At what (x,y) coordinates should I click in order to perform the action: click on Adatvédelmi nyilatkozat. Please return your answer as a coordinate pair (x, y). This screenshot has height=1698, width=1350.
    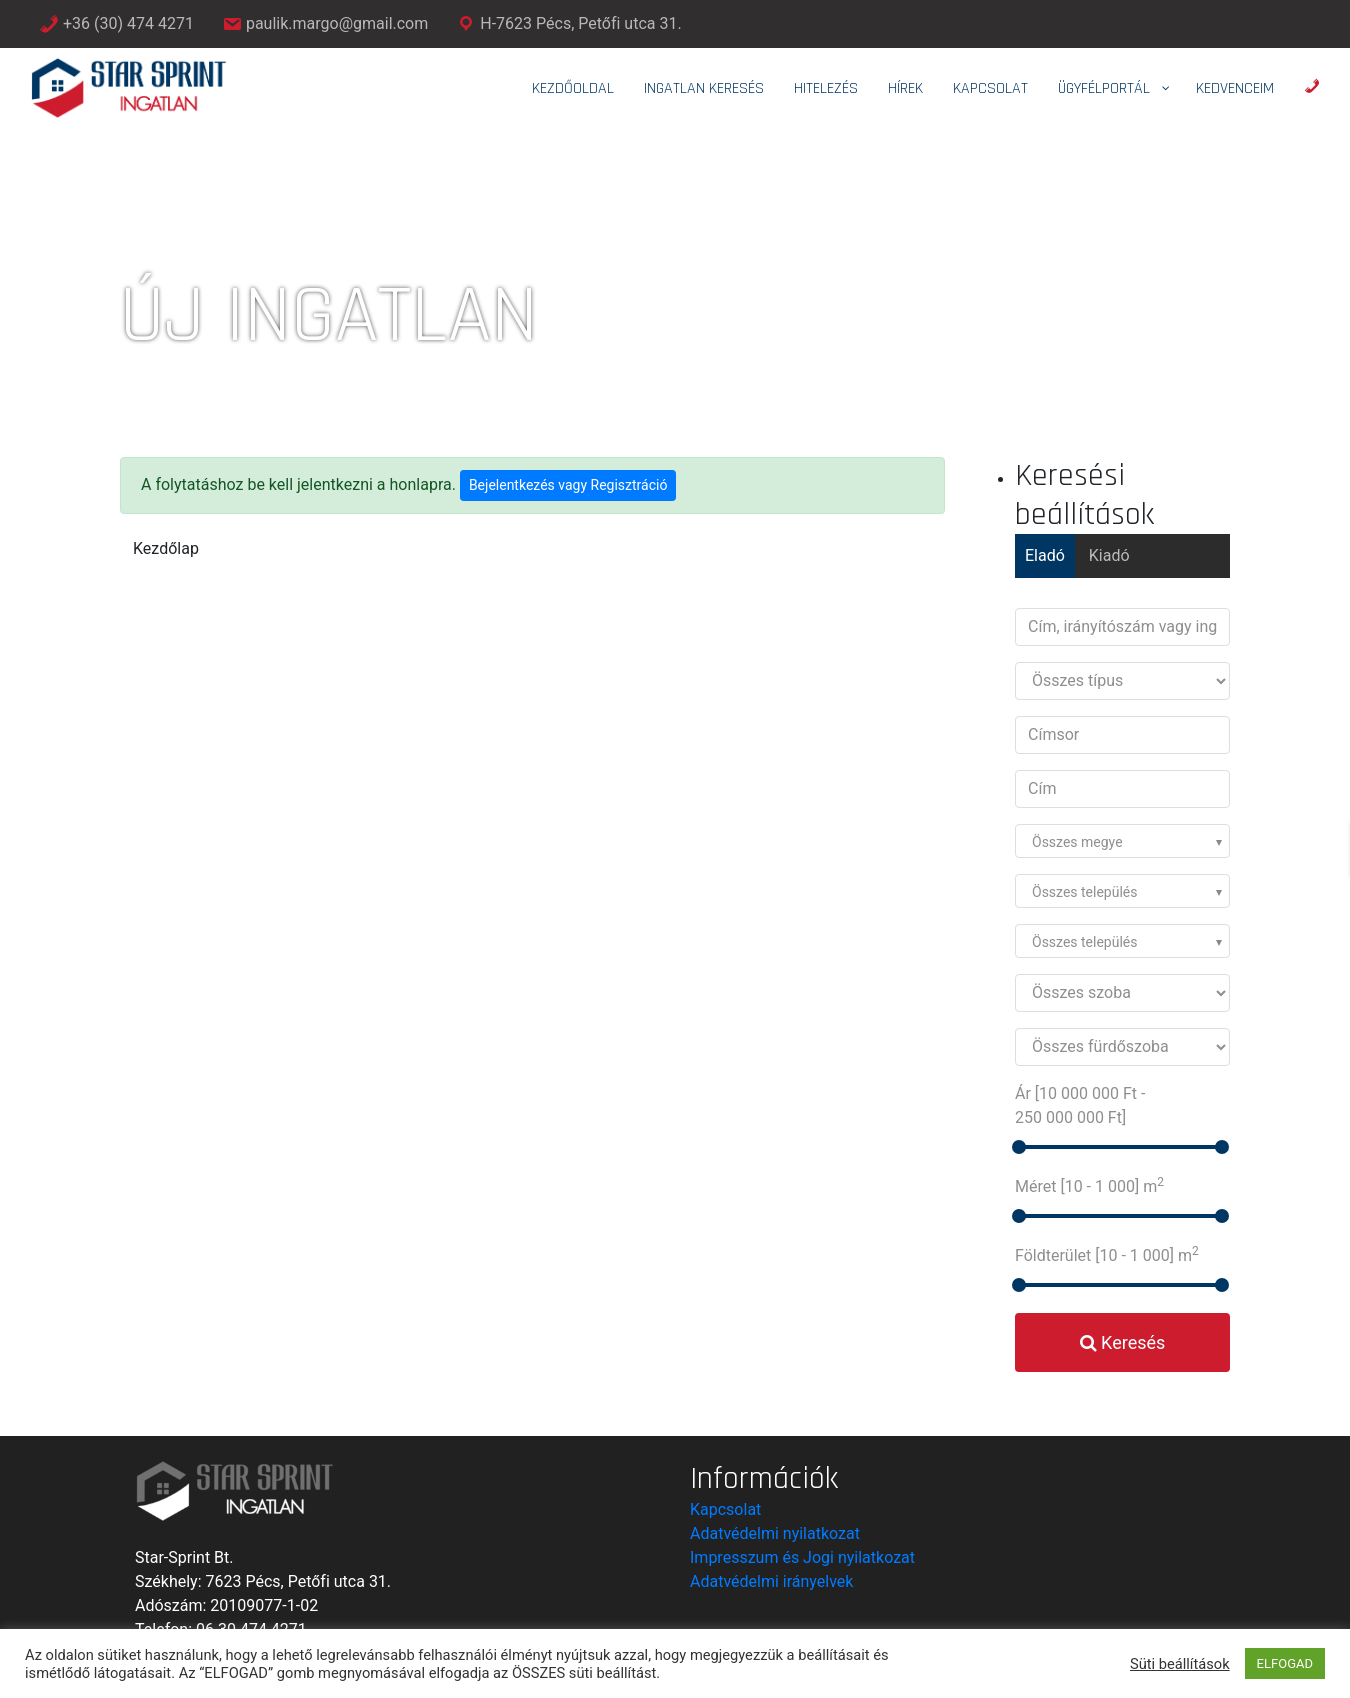
    Looking at the image, I should click on (775, 1533).